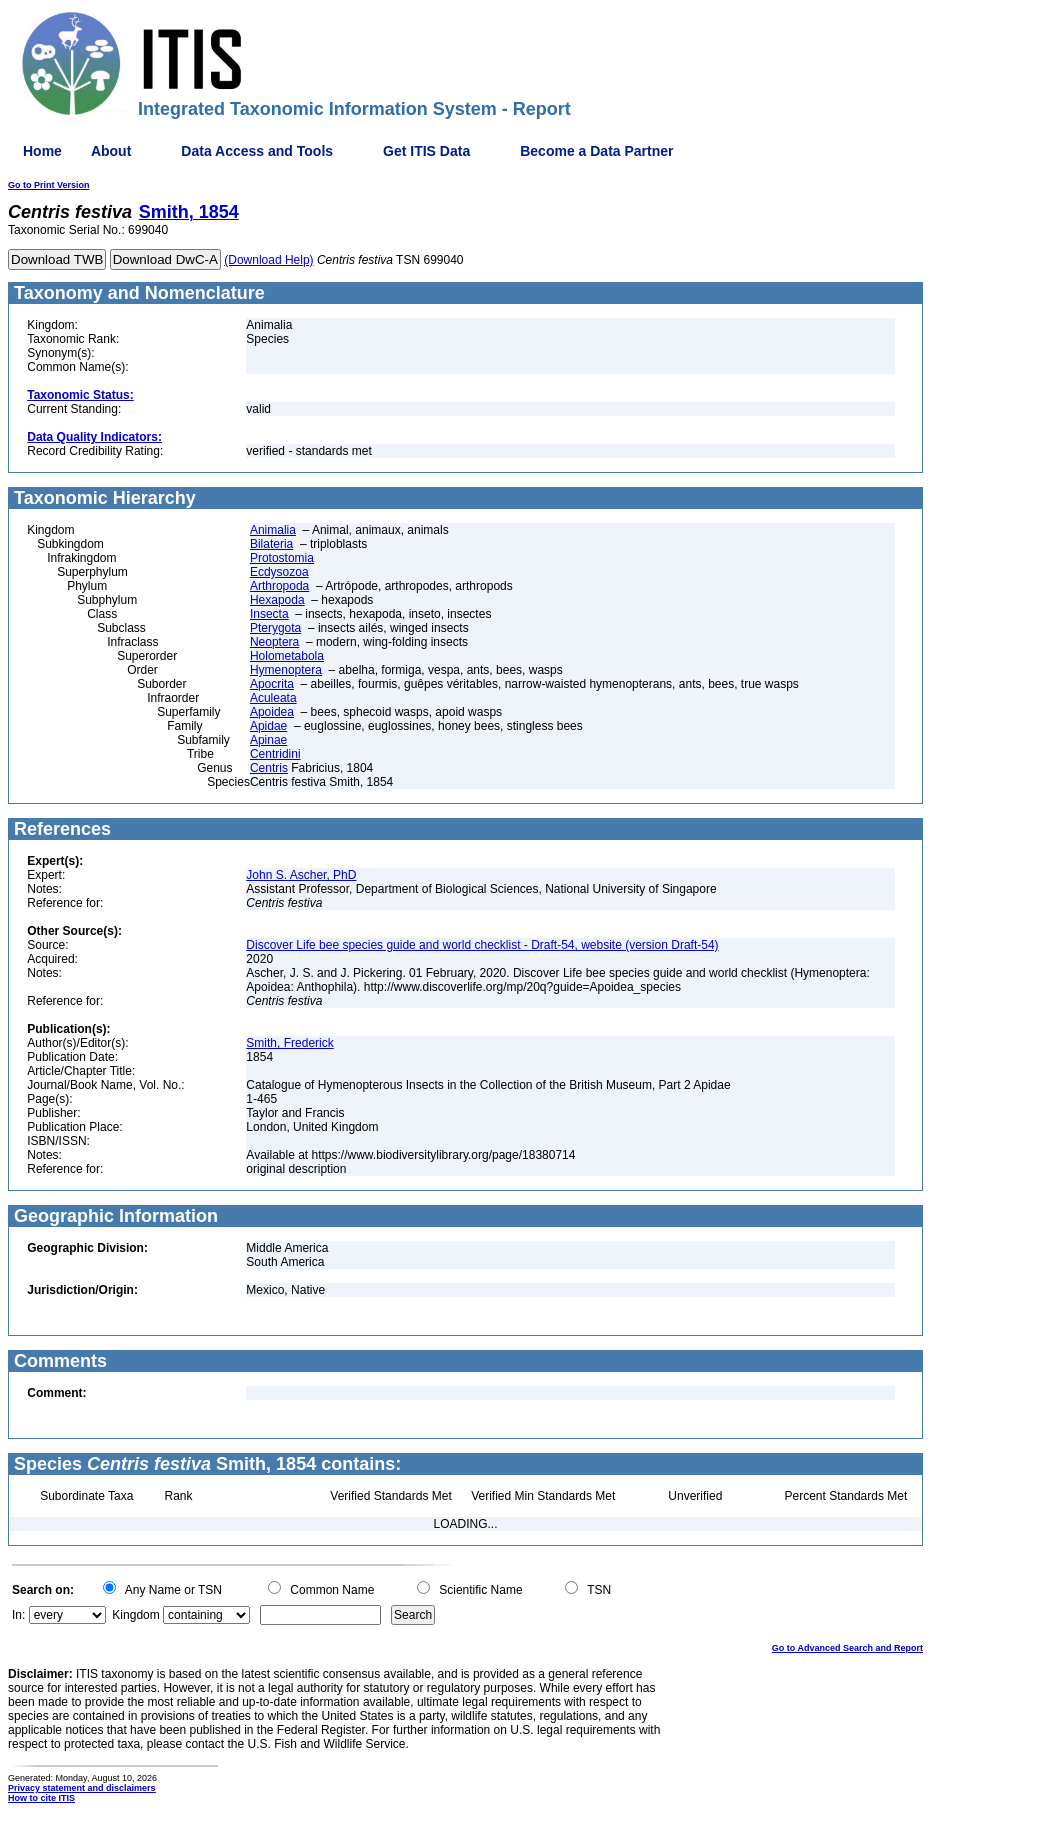 The width and height of the screenshot is (1055, 1825). Describe the element at coordinates (301, 875) in the screenshot. I see `John S. Ascher, PhD` at that location.